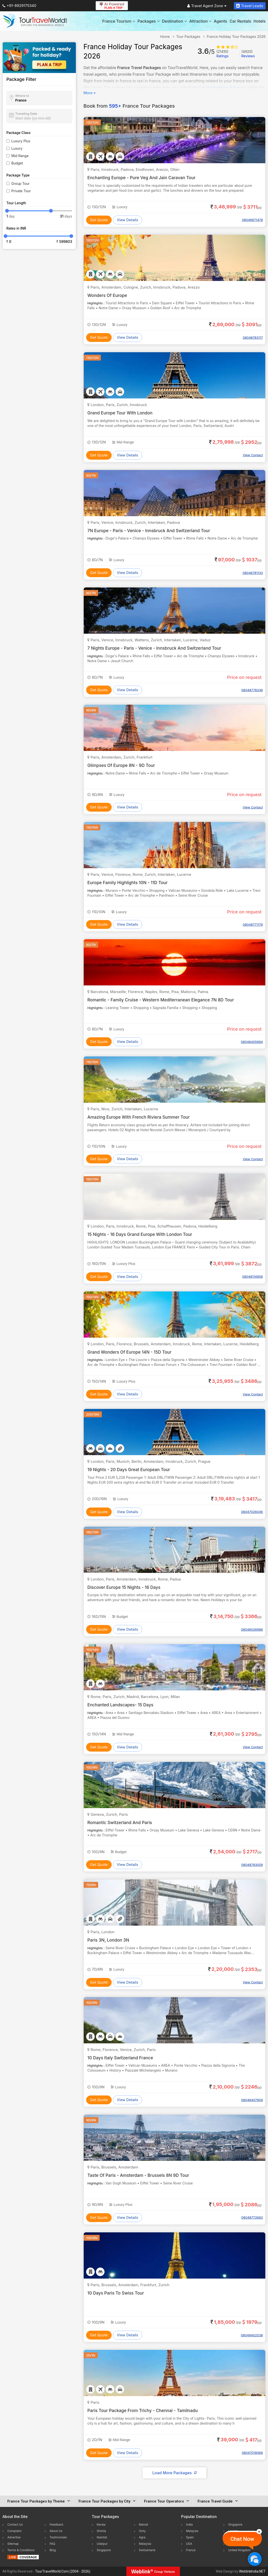 The width and height of the screenshot is (268, 2576). I want to click on TourTravelWorld.Com (2004 - 2026), so click(62, 2571).